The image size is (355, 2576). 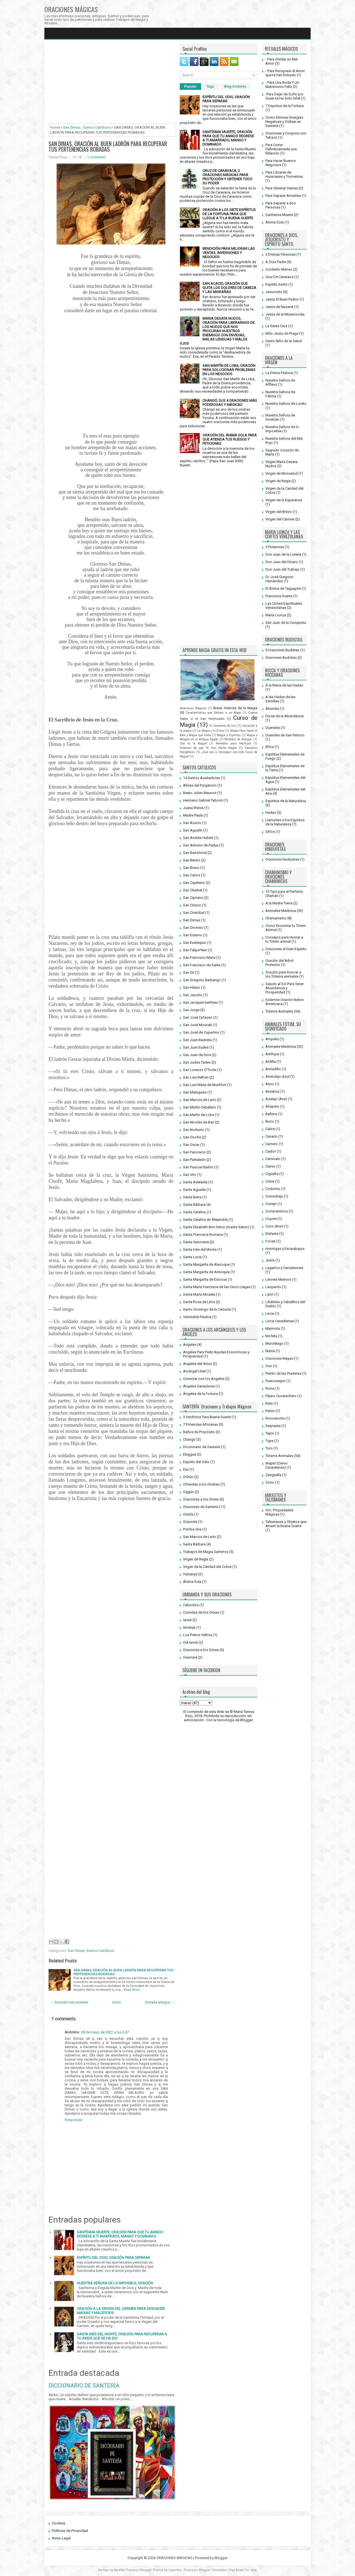 I want to click on Políticas de Privacidad, so click(x=70, y=2531).